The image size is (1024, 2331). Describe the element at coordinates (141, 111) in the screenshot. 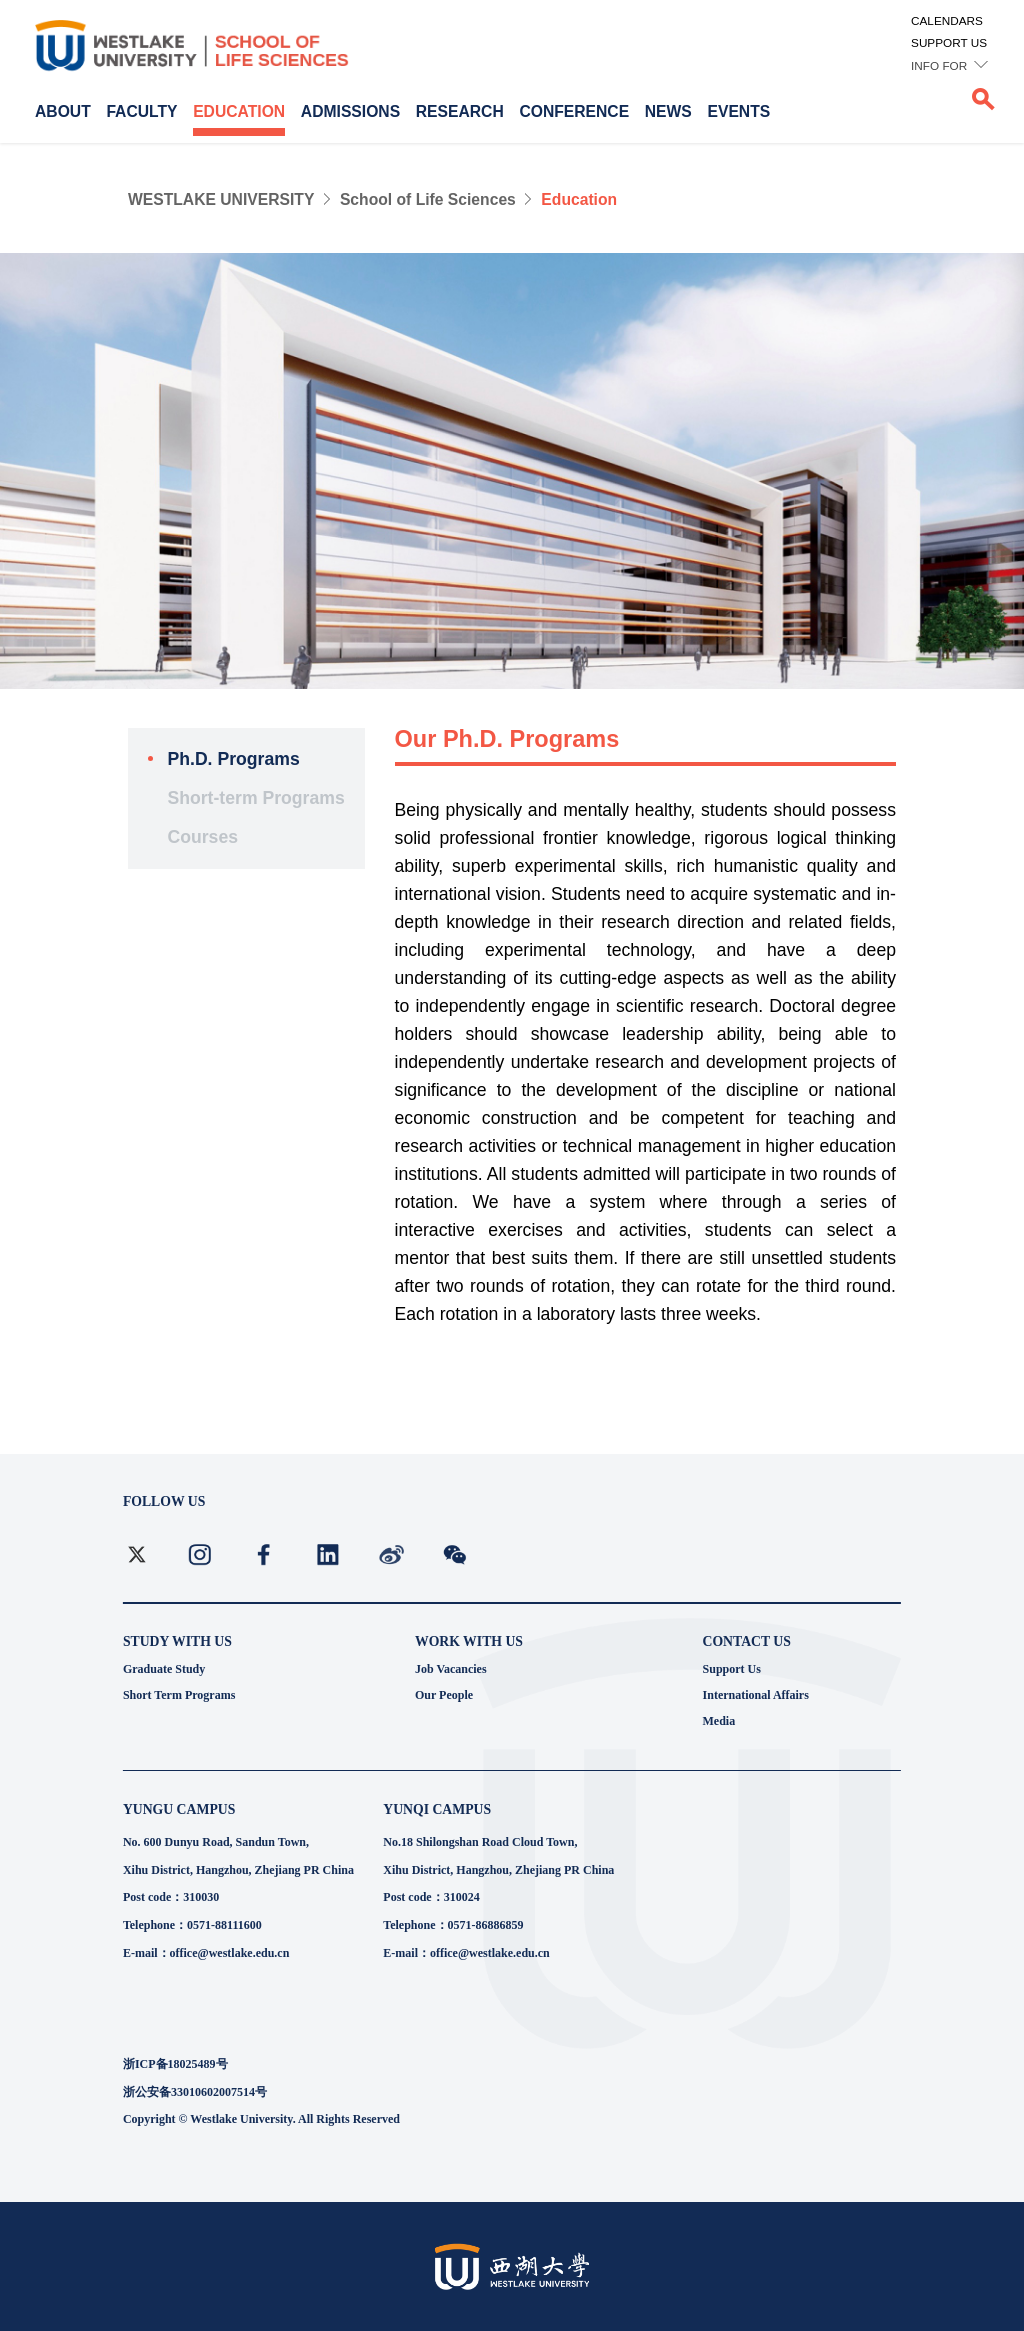

I see `FACULTY` at that location.